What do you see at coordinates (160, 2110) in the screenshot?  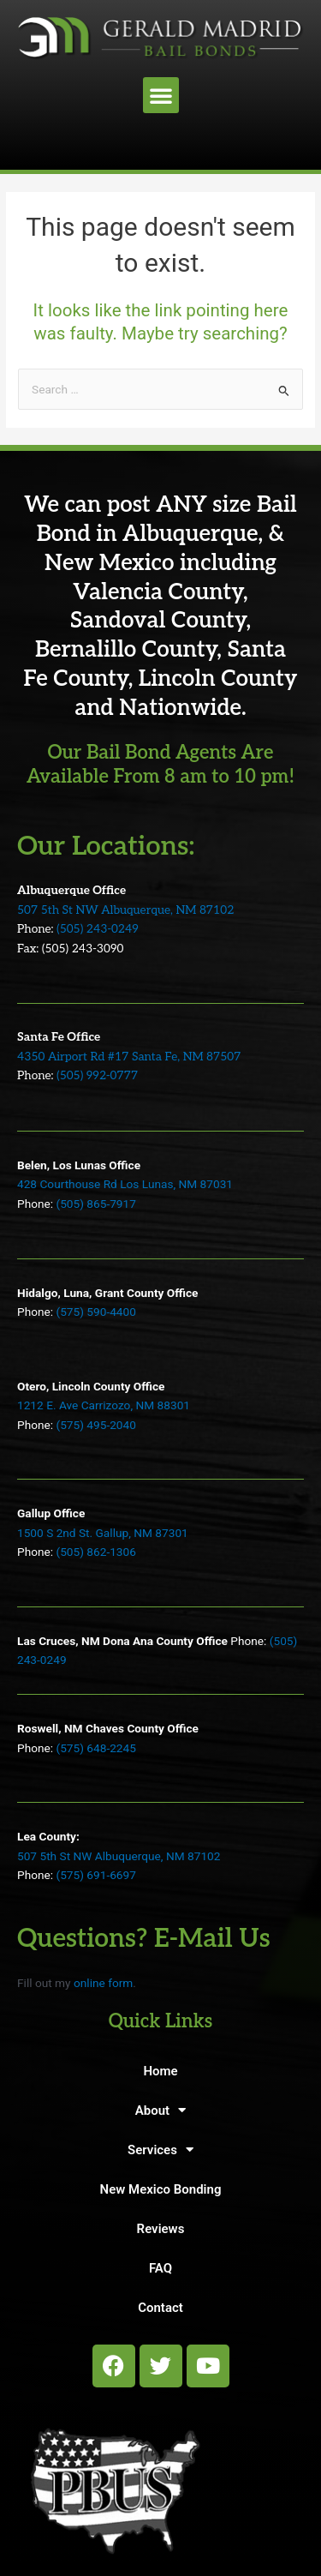 I see `About` at bounding box center [160, 2110].